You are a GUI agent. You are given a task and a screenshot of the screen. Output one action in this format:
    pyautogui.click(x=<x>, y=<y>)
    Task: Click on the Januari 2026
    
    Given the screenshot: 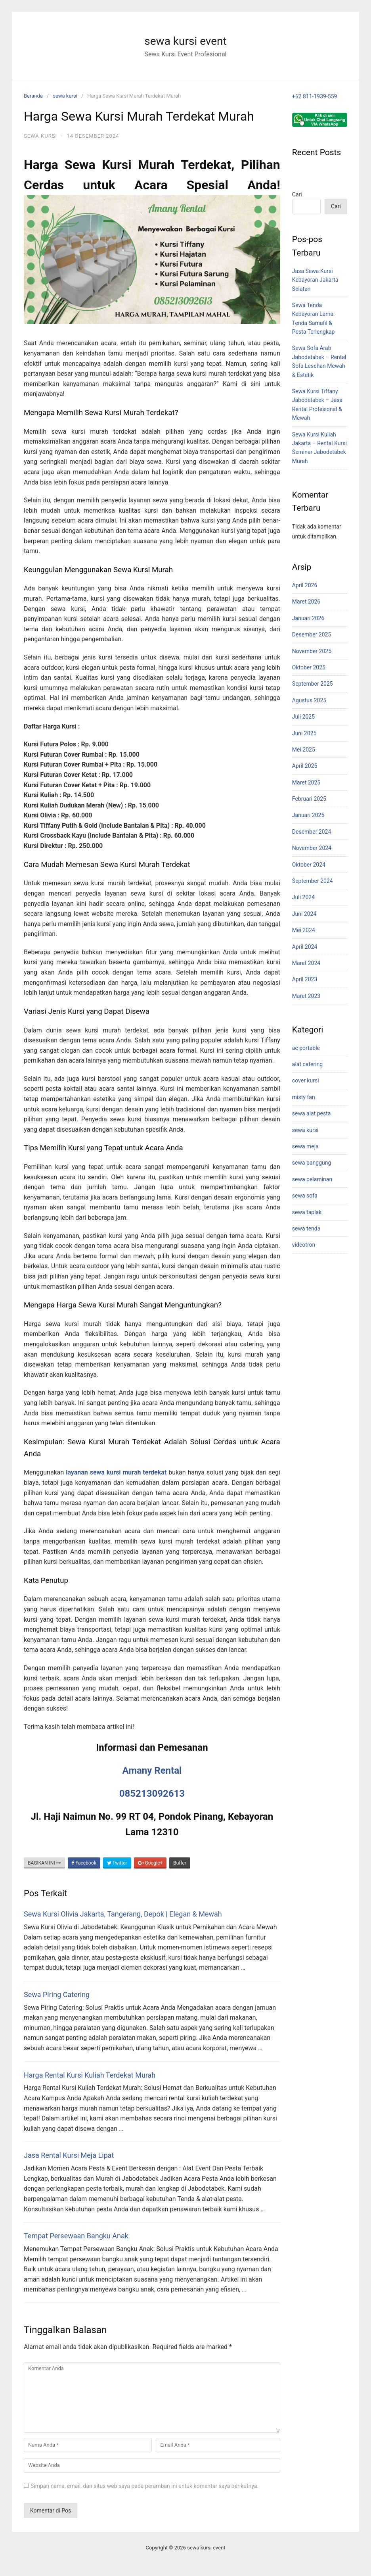 What is the action you would take?
    pyautogui.click(x=308, y=618)
    